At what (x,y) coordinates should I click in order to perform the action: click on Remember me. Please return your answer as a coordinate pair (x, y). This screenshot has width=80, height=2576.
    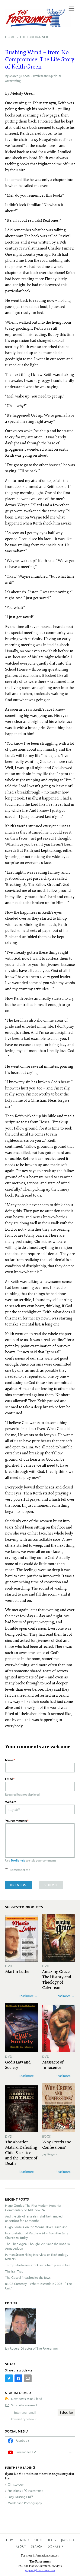
    Looking at the image, I should click on (20, 1870).